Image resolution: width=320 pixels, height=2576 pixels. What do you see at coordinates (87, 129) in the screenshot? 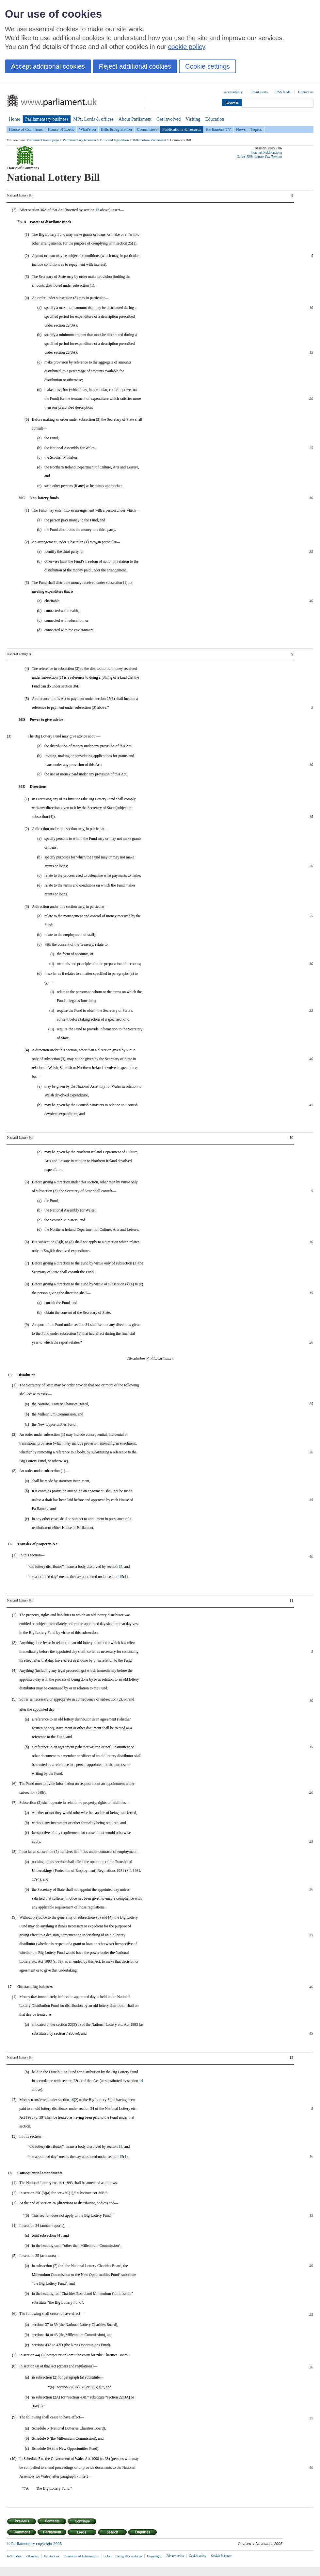
I see `What's on` at bounding box center [87, 129].